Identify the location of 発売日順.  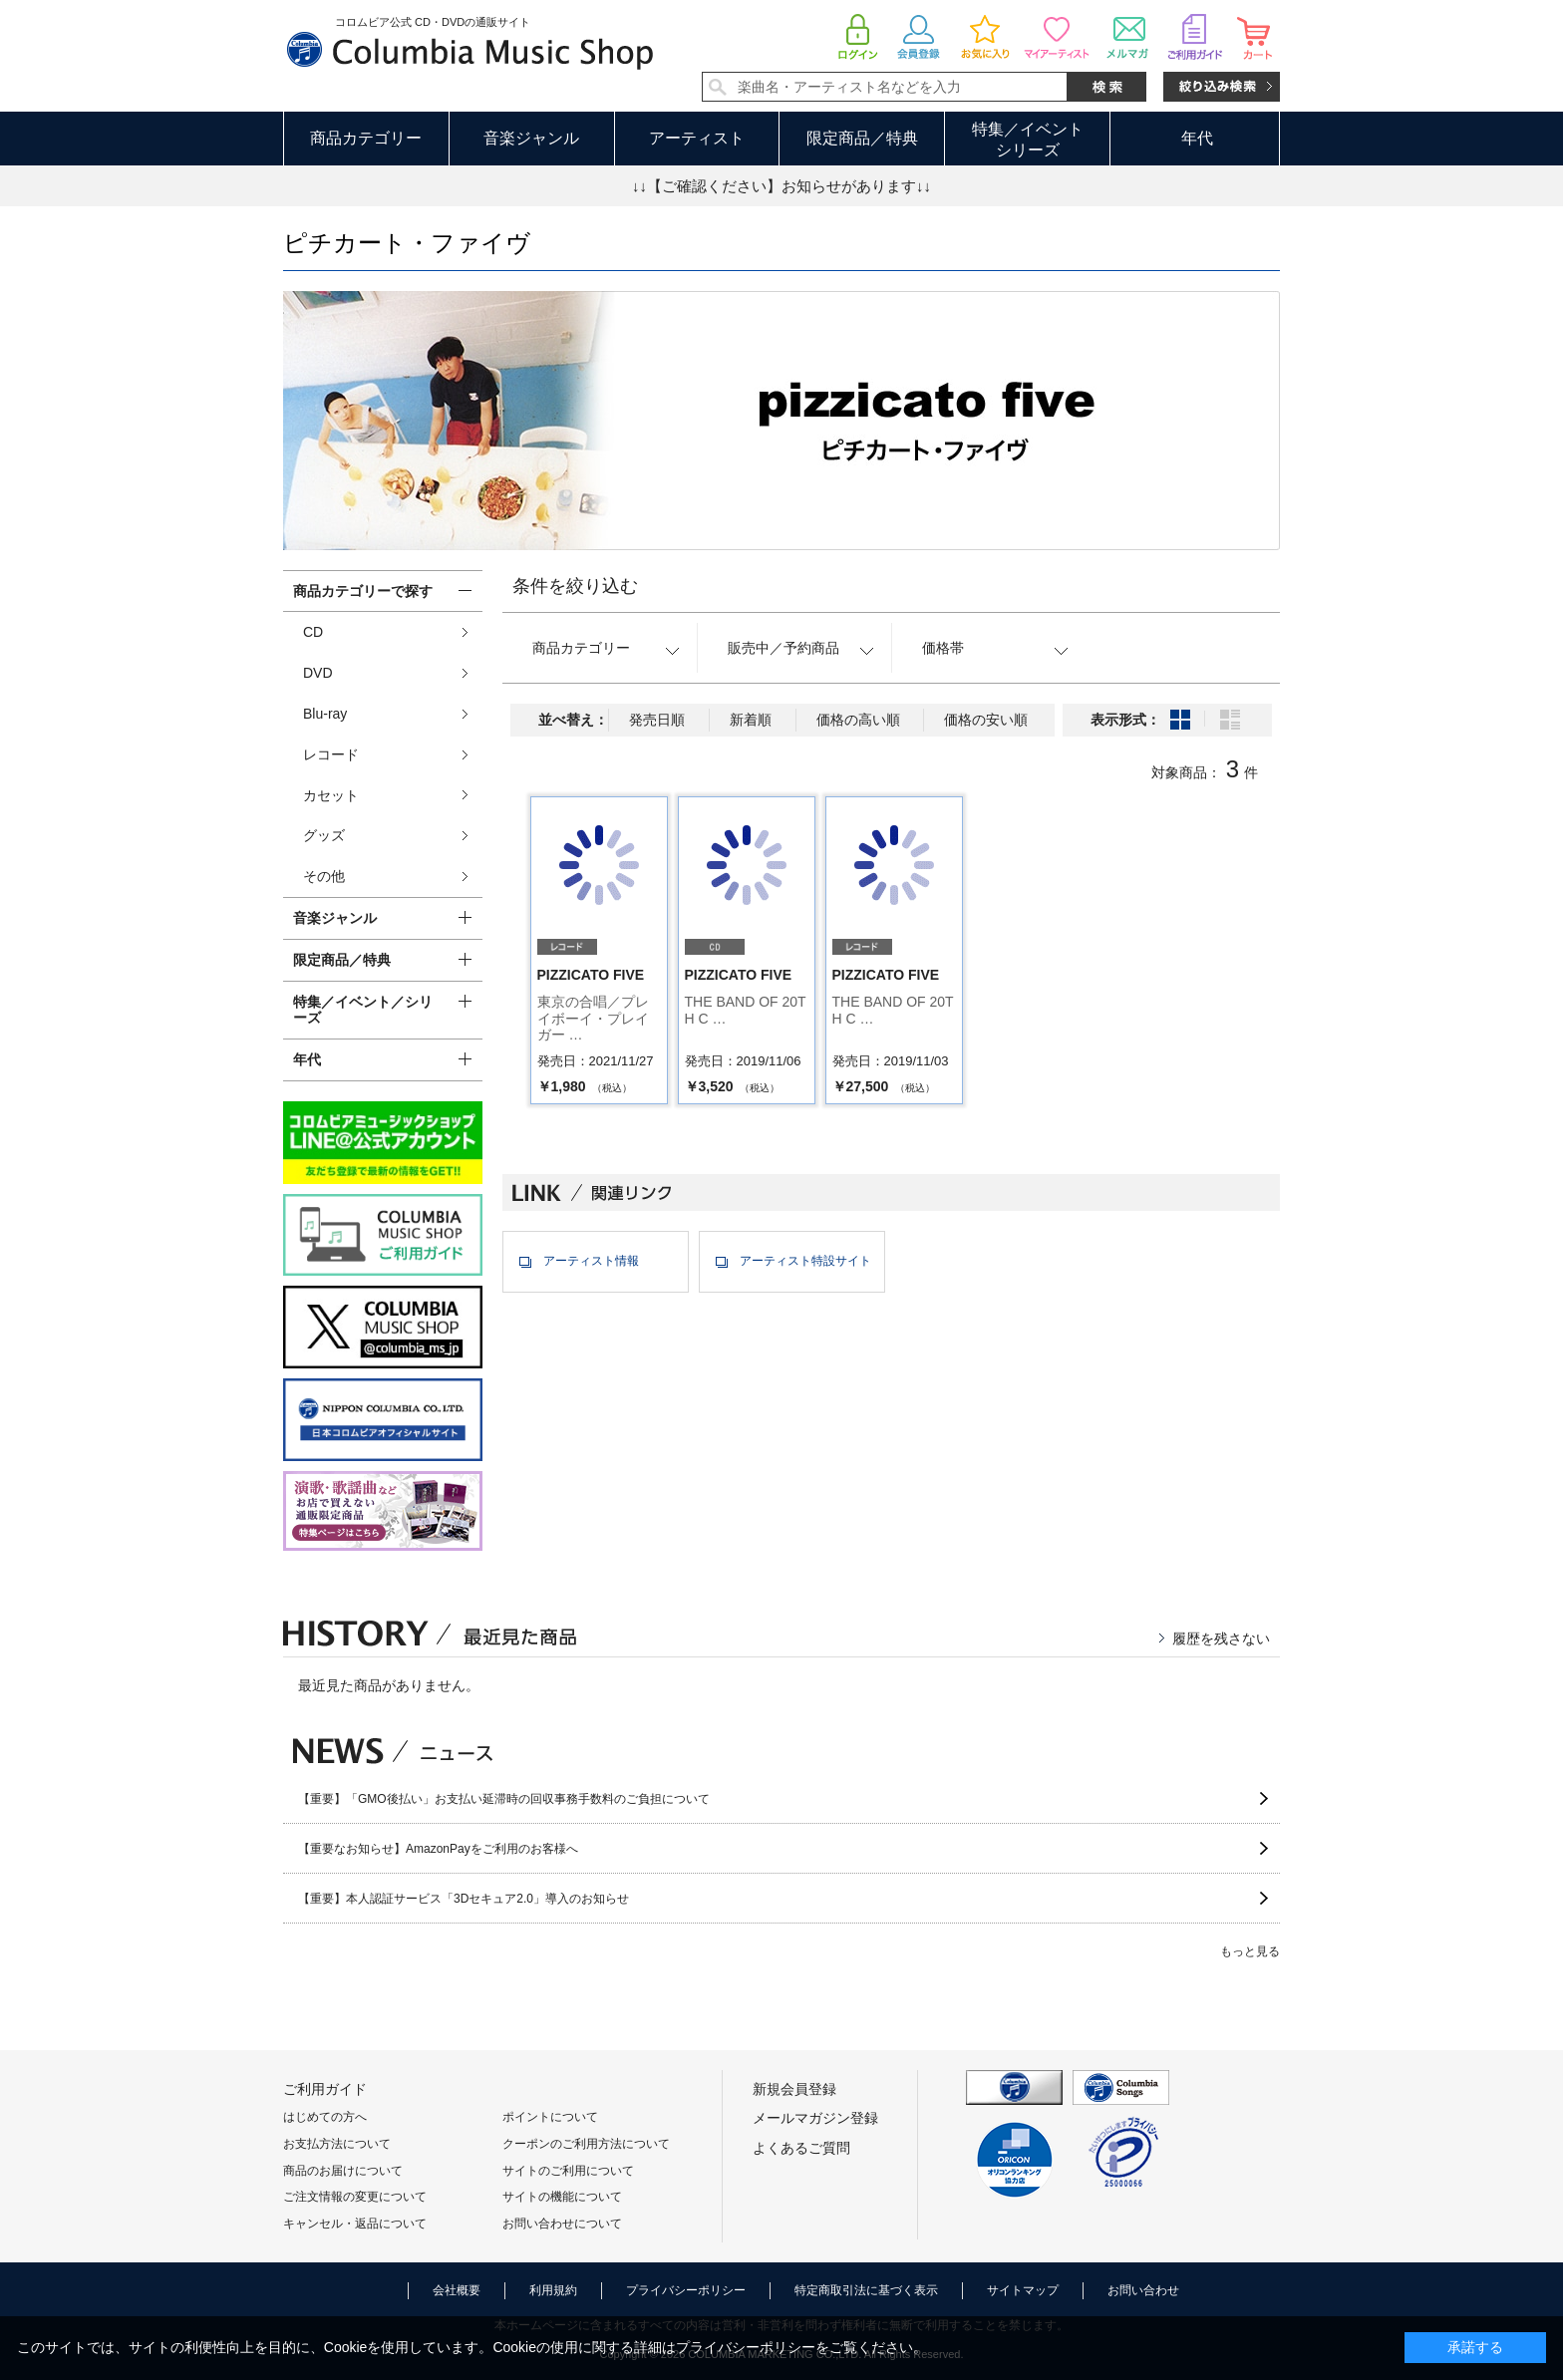
(657, 720).